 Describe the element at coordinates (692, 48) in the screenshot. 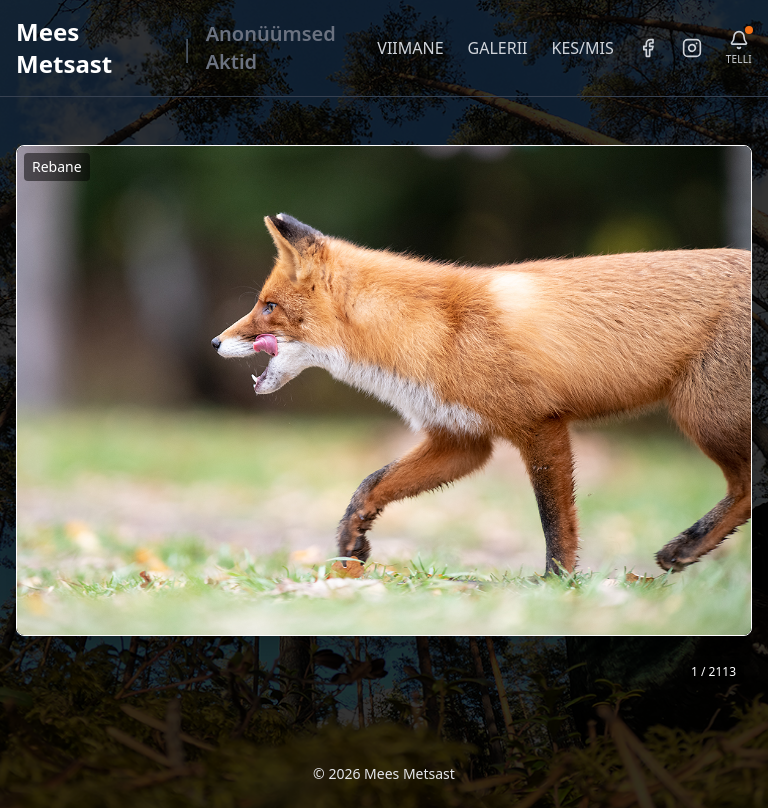

I see `[Instagram]` at that location.